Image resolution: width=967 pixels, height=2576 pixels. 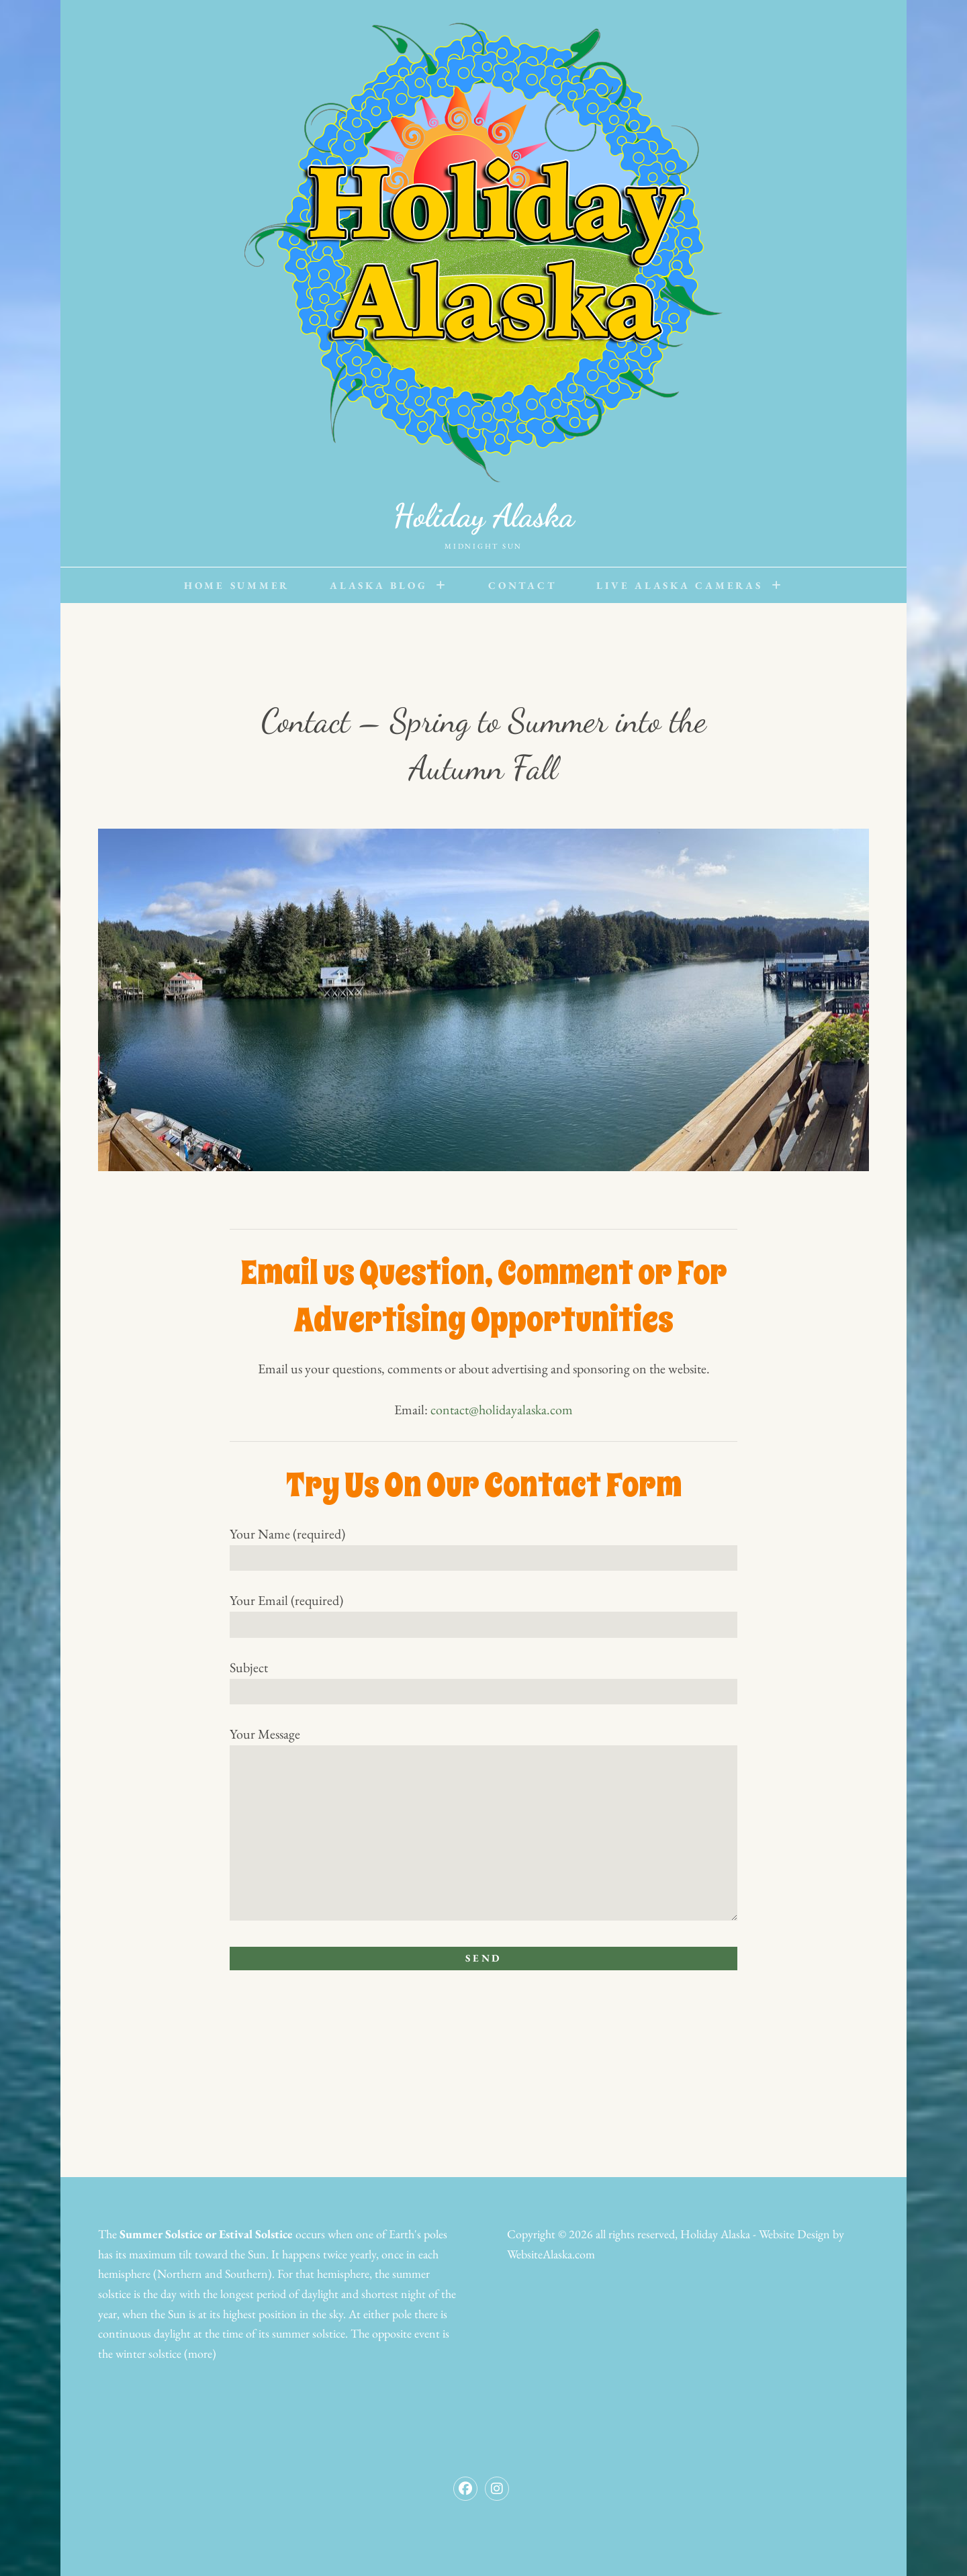 I want to click on period of daylight, so click(x=297, y=2293).